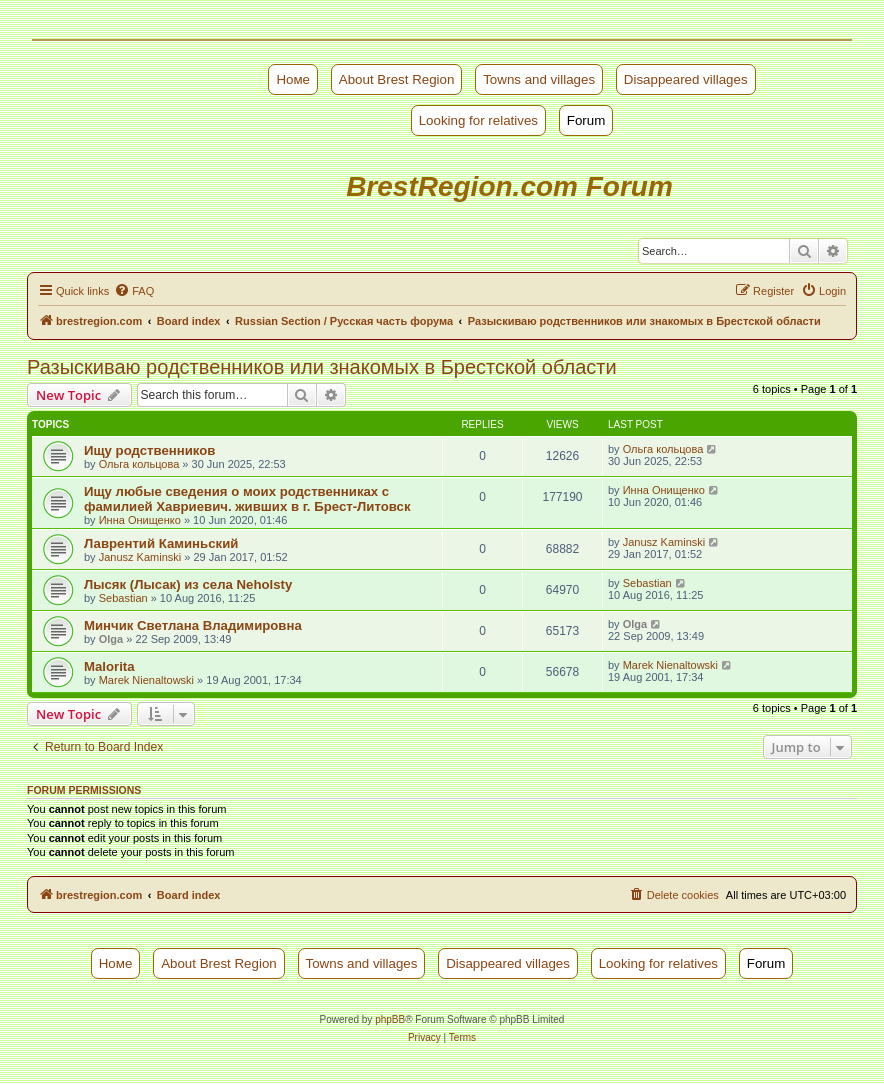  What do you see at coordinates (390, 1019) in the screenshot?
I see `phpBB` at bounding box center [390, 1019].